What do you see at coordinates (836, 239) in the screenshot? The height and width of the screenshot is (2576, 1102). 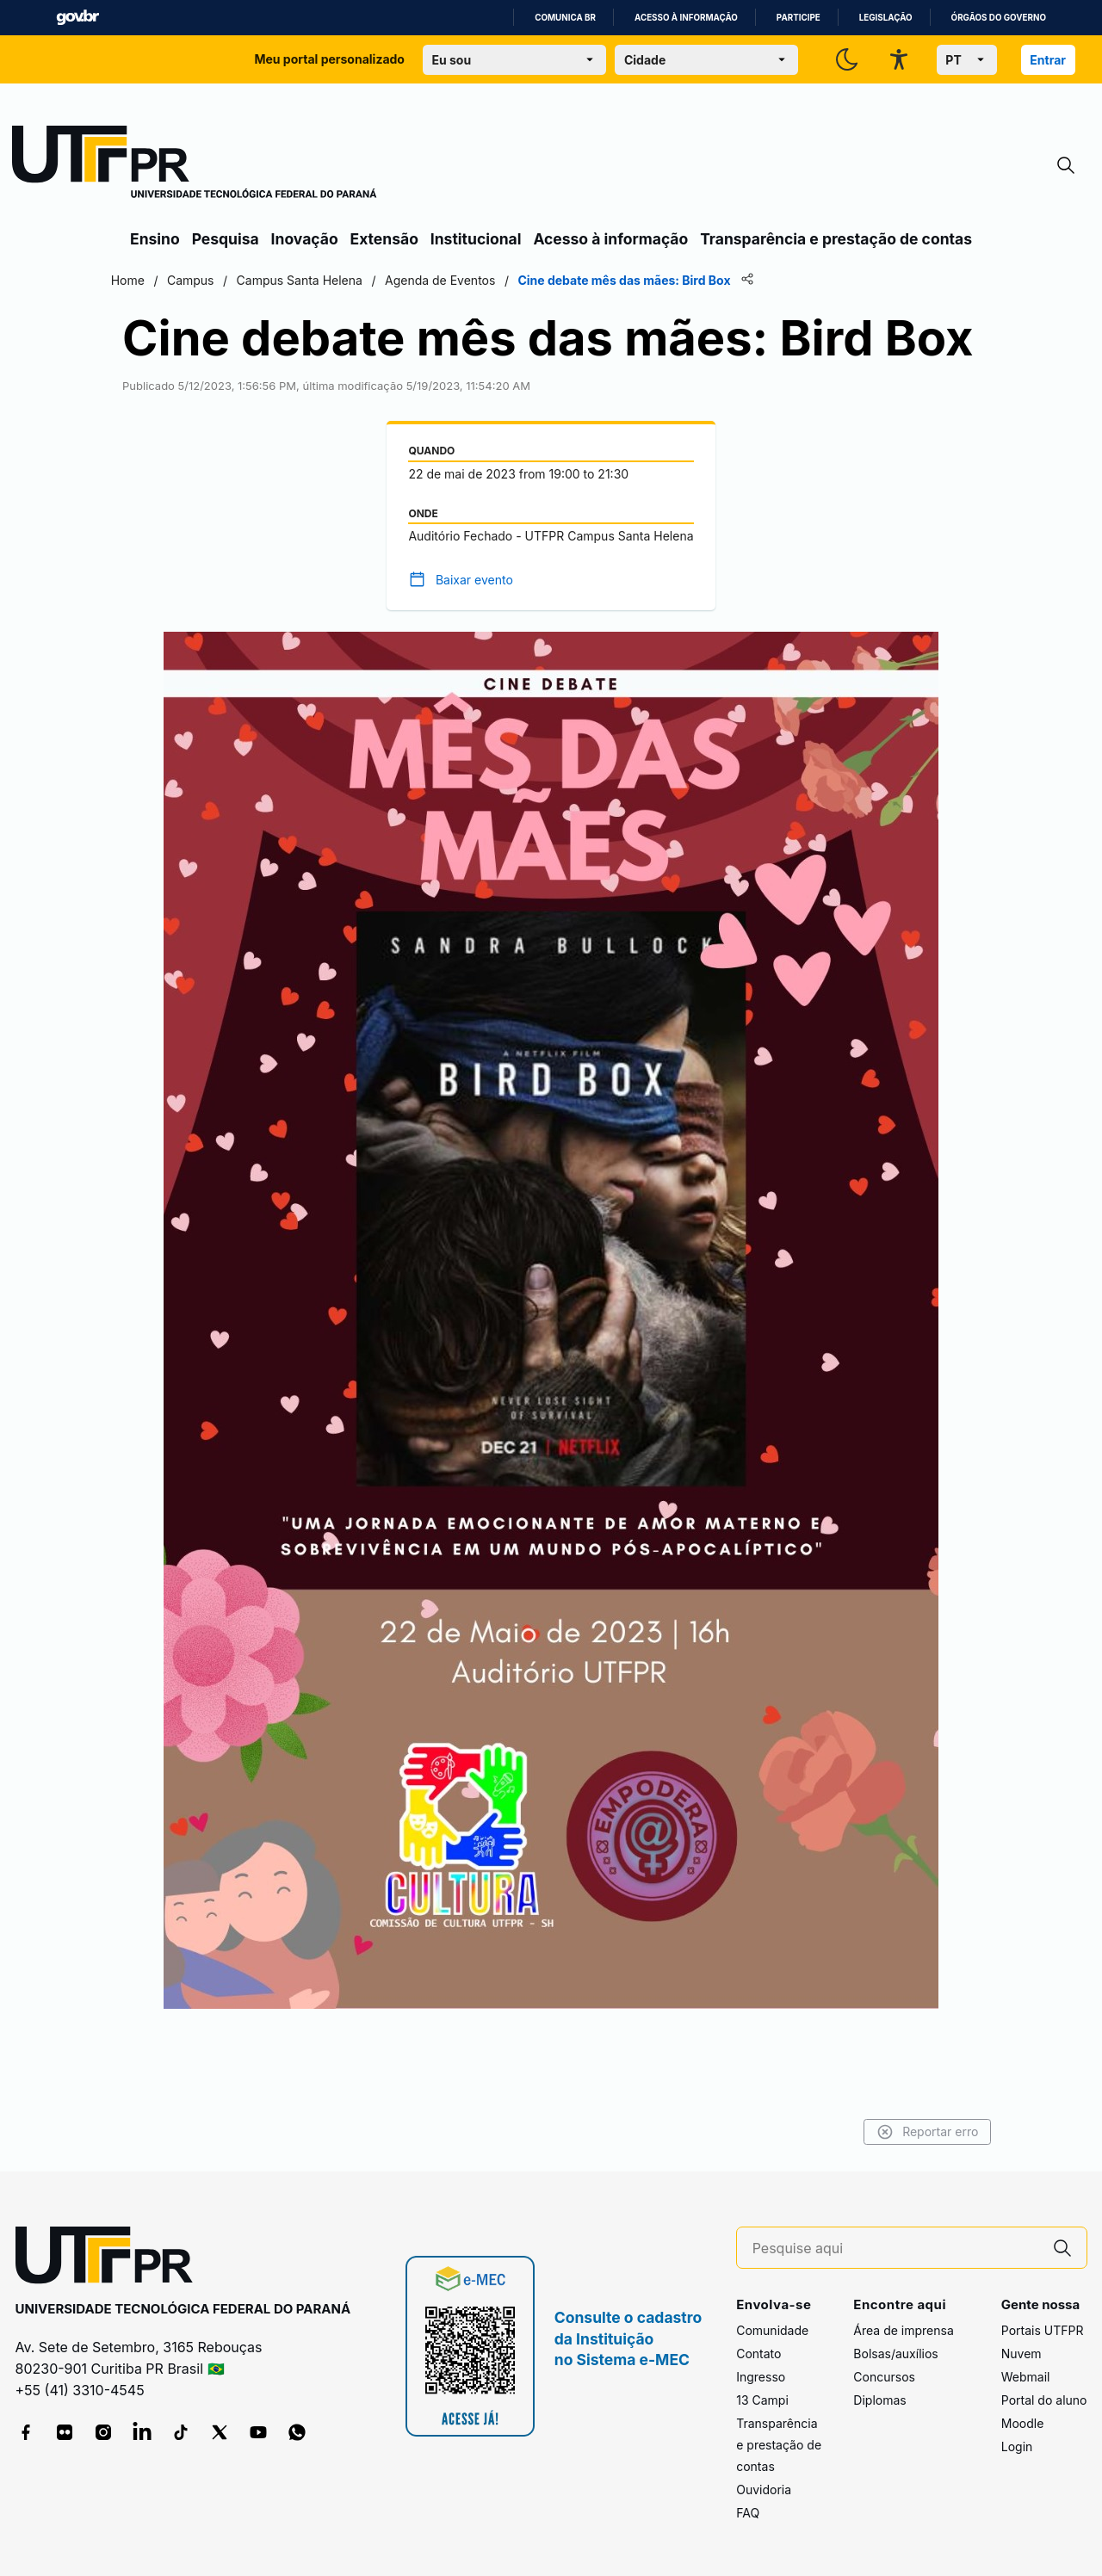 I see `Transparência e prestação de contas` at bounding box center [836, 239].